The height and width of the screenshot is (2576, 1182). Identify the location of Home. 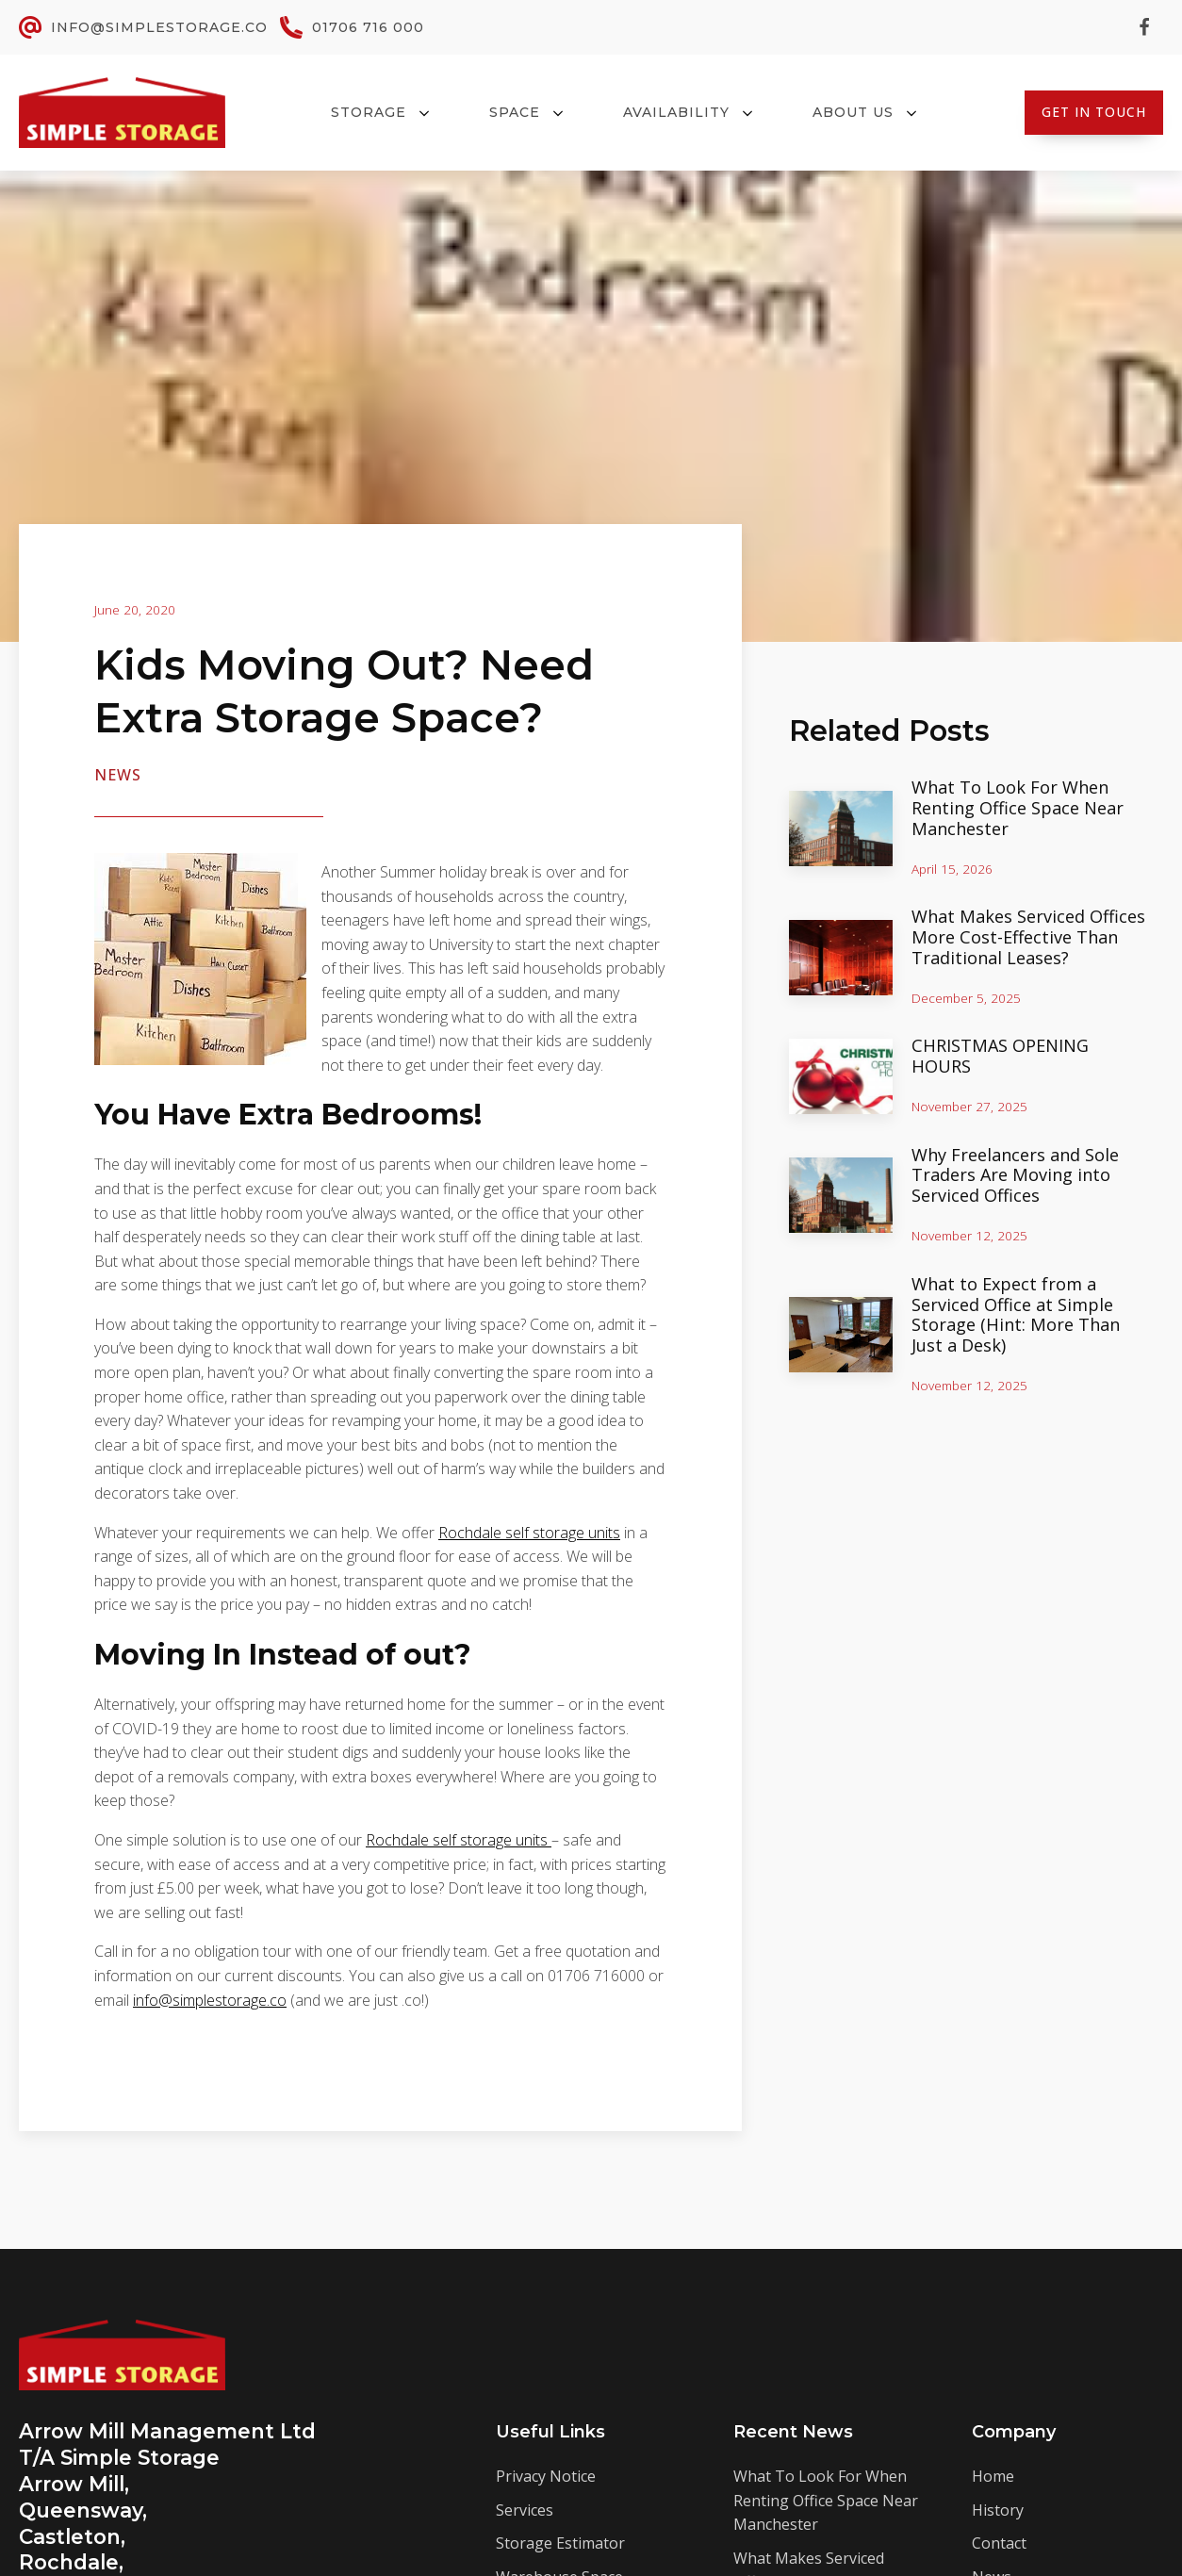
(993, 2476).